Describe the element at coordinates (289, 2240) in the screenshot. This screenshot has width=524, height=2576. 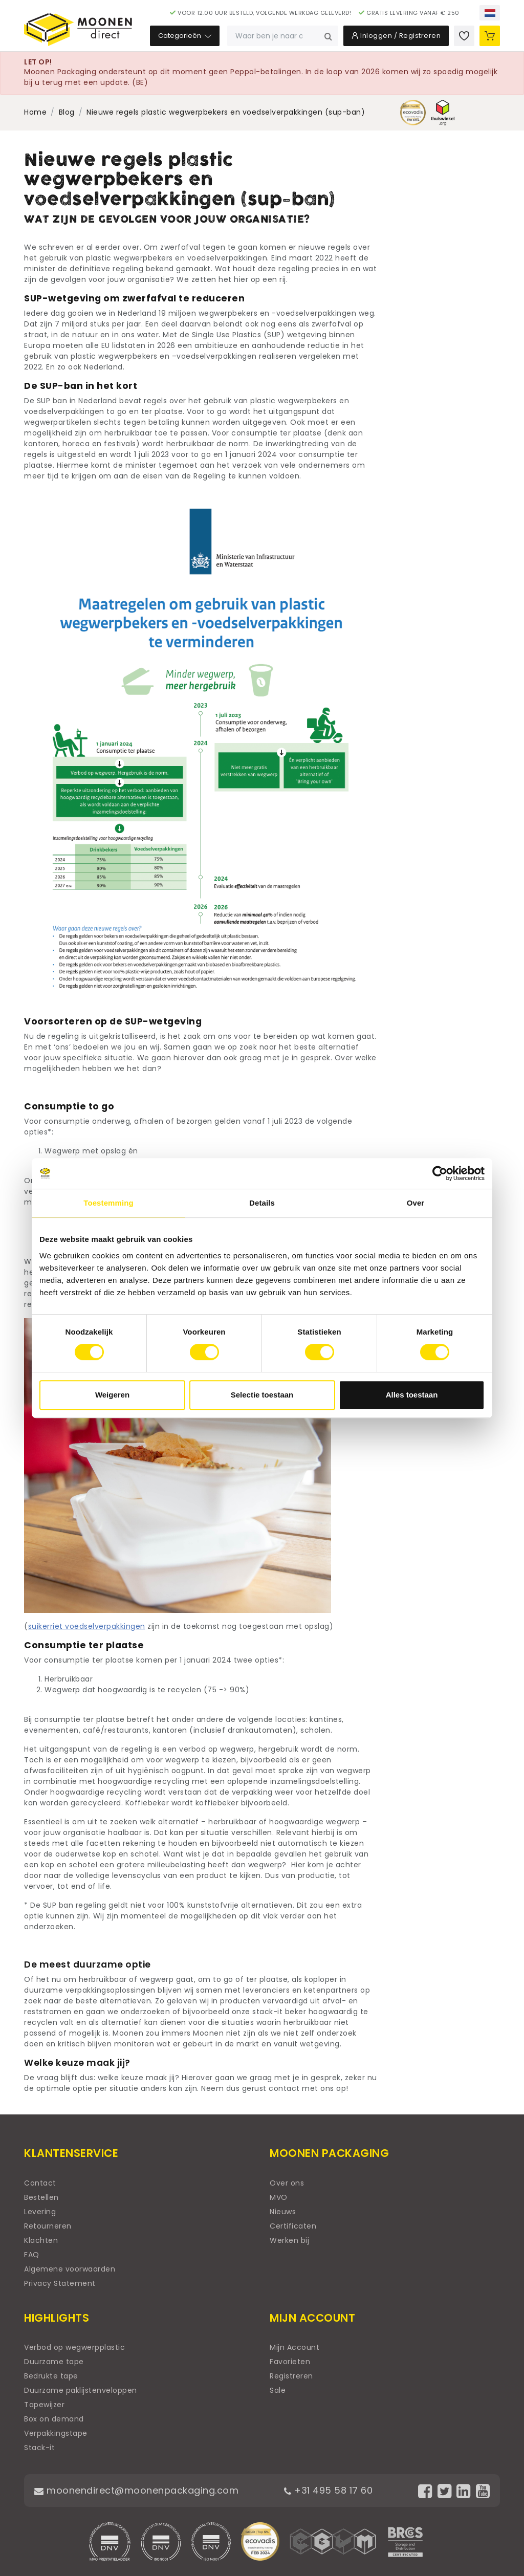
I see `Werken bij` at that location.